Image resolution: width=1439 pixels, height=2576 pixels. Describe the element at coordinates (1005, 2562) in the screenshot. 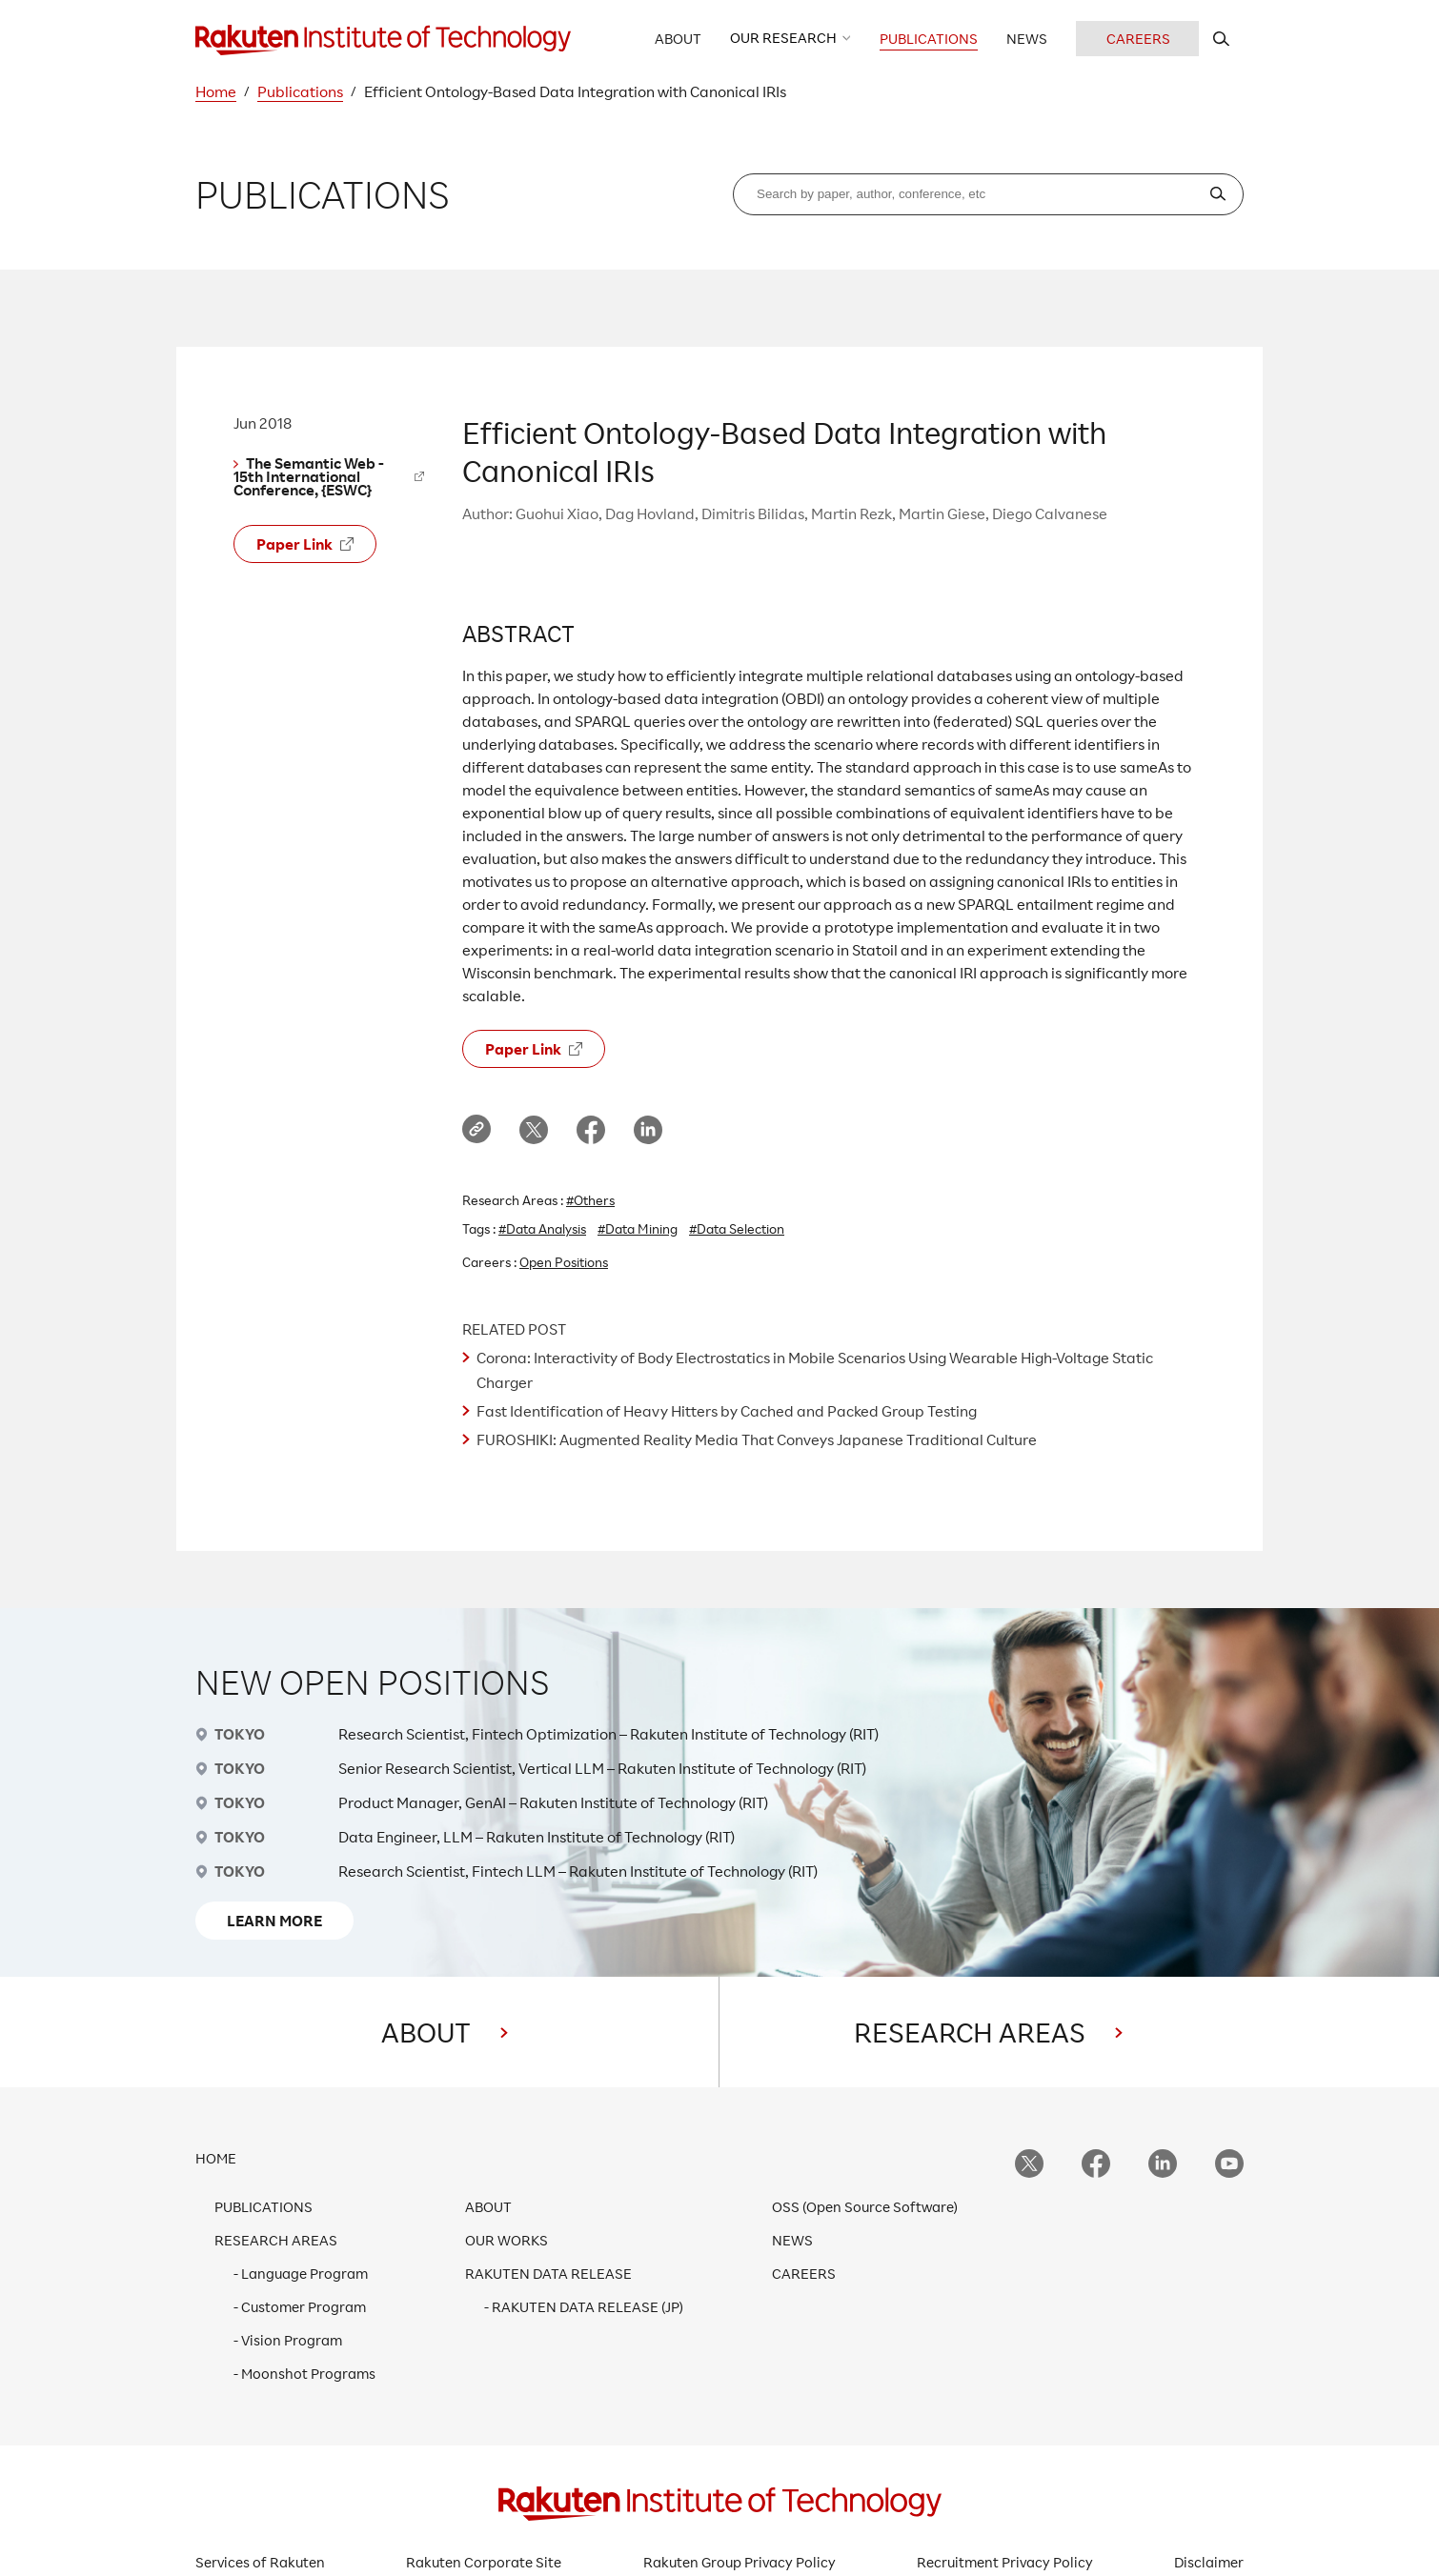

I see `Recruitment Privacy Policy` at that location.